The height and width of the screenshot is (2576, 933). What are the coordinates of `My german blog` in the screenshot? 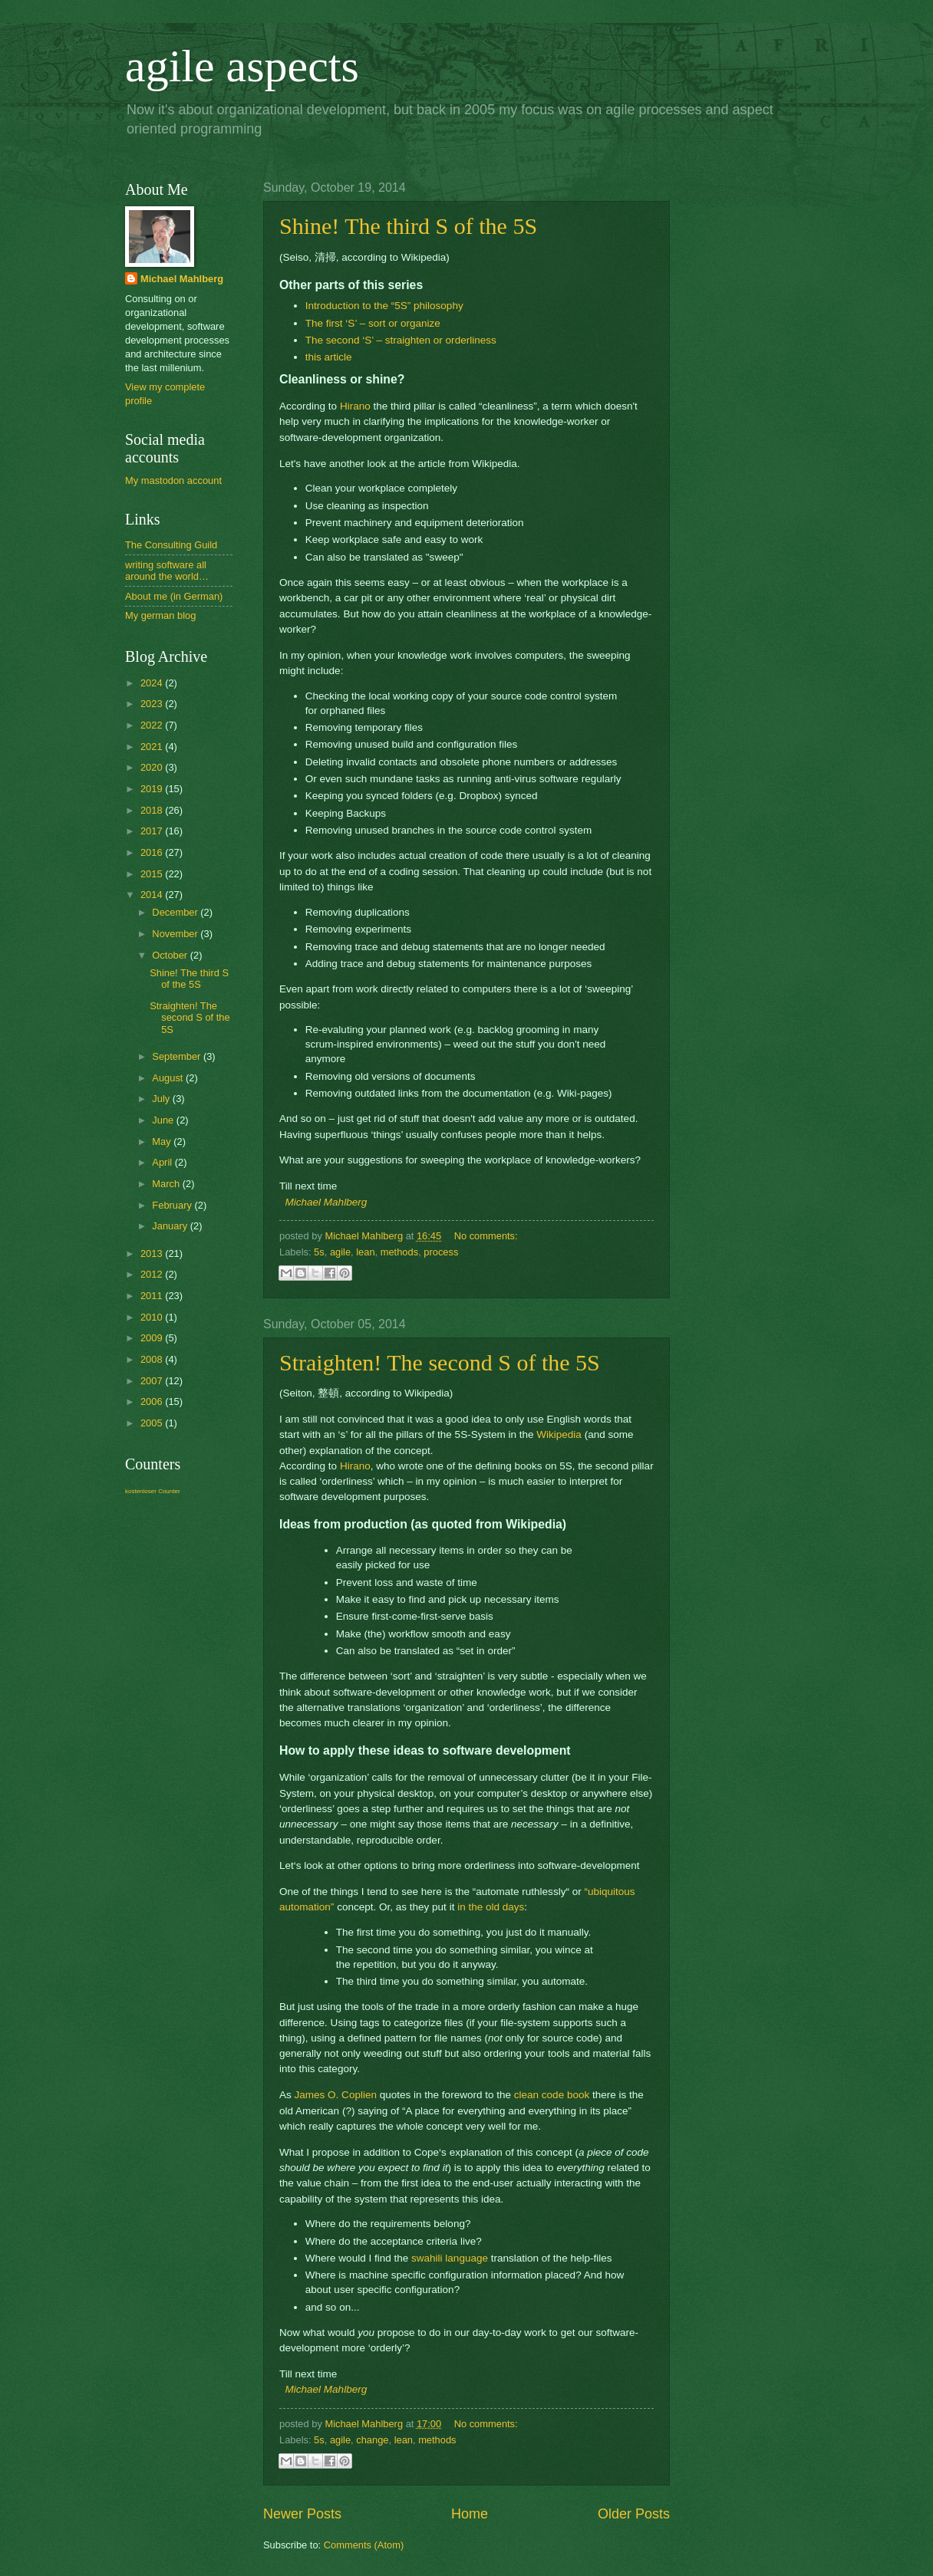 It's located at (160, 615).